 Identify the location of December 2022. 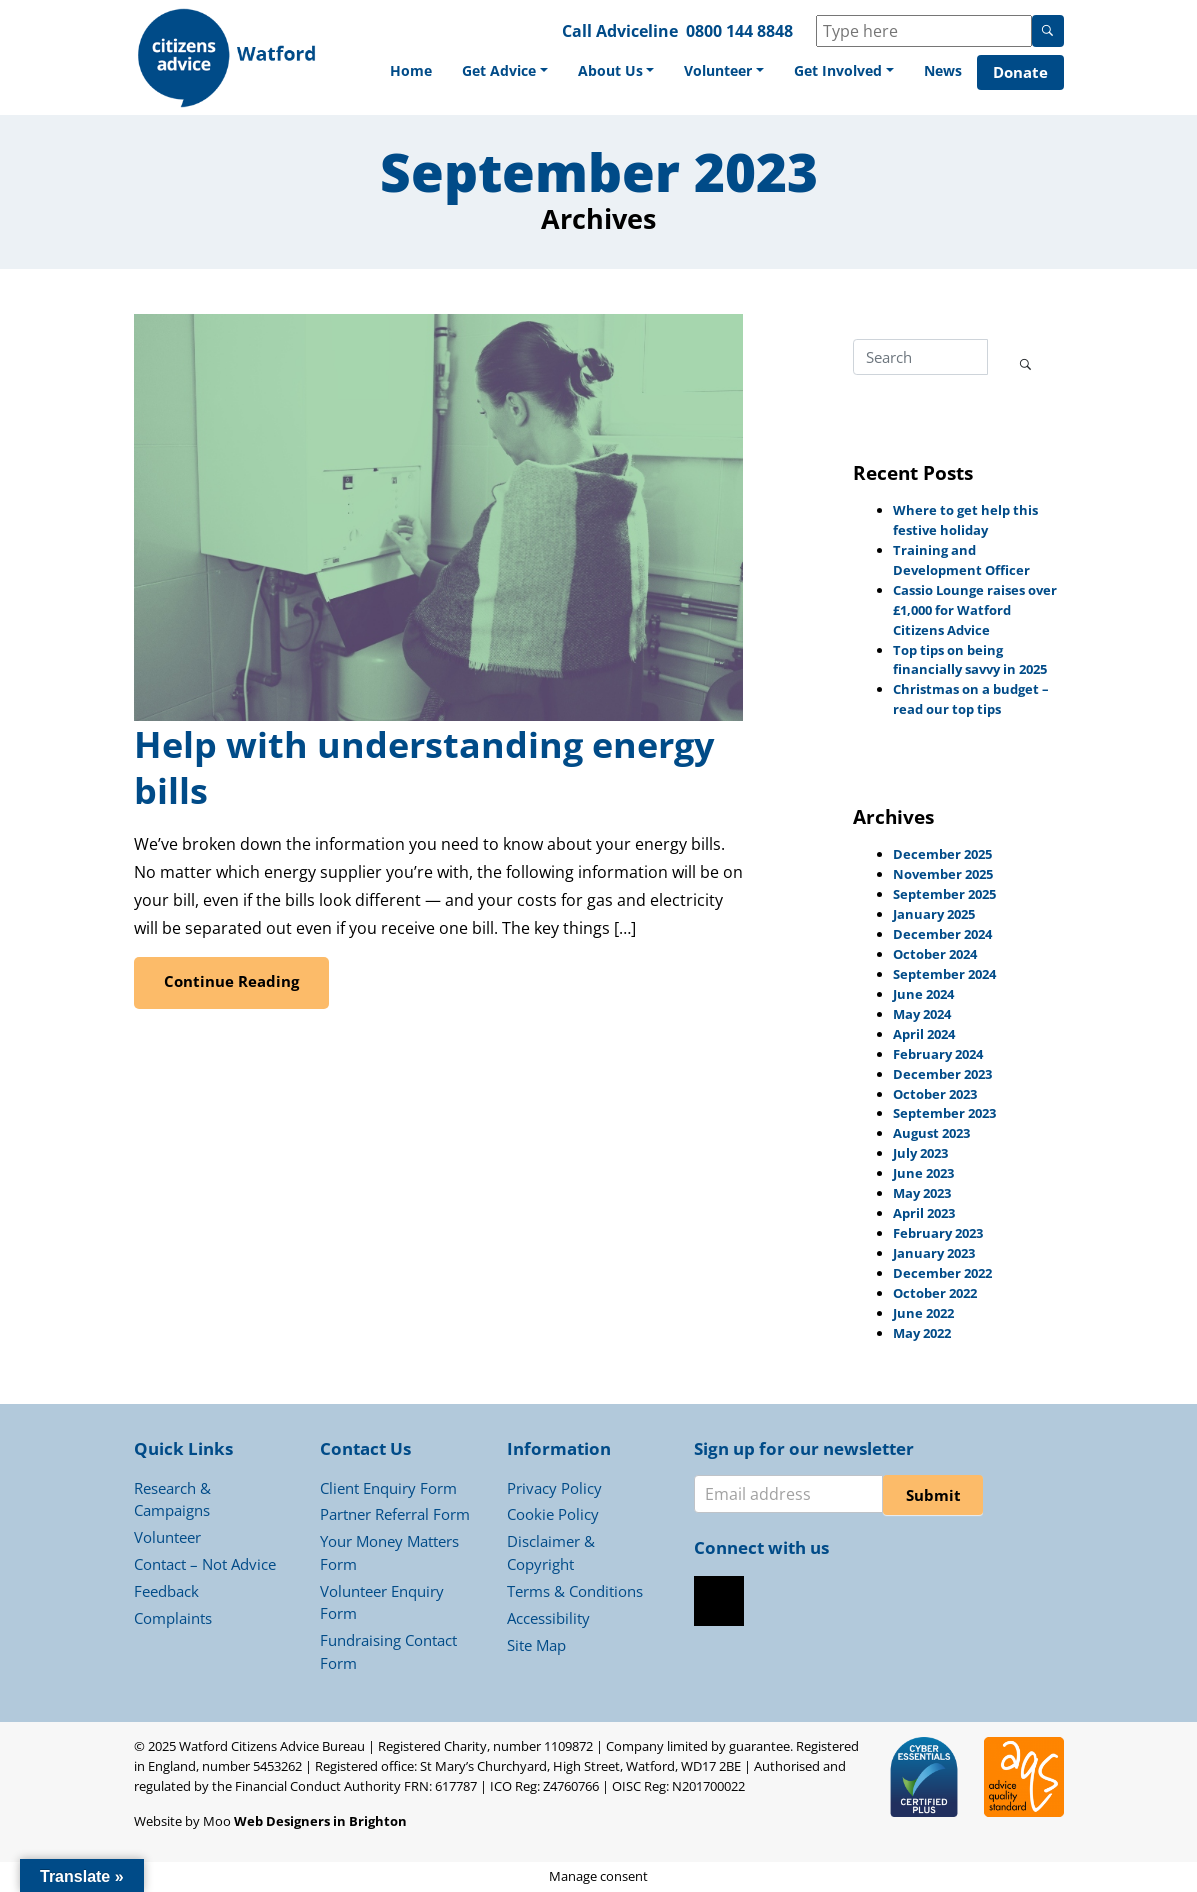
(942, 1273).